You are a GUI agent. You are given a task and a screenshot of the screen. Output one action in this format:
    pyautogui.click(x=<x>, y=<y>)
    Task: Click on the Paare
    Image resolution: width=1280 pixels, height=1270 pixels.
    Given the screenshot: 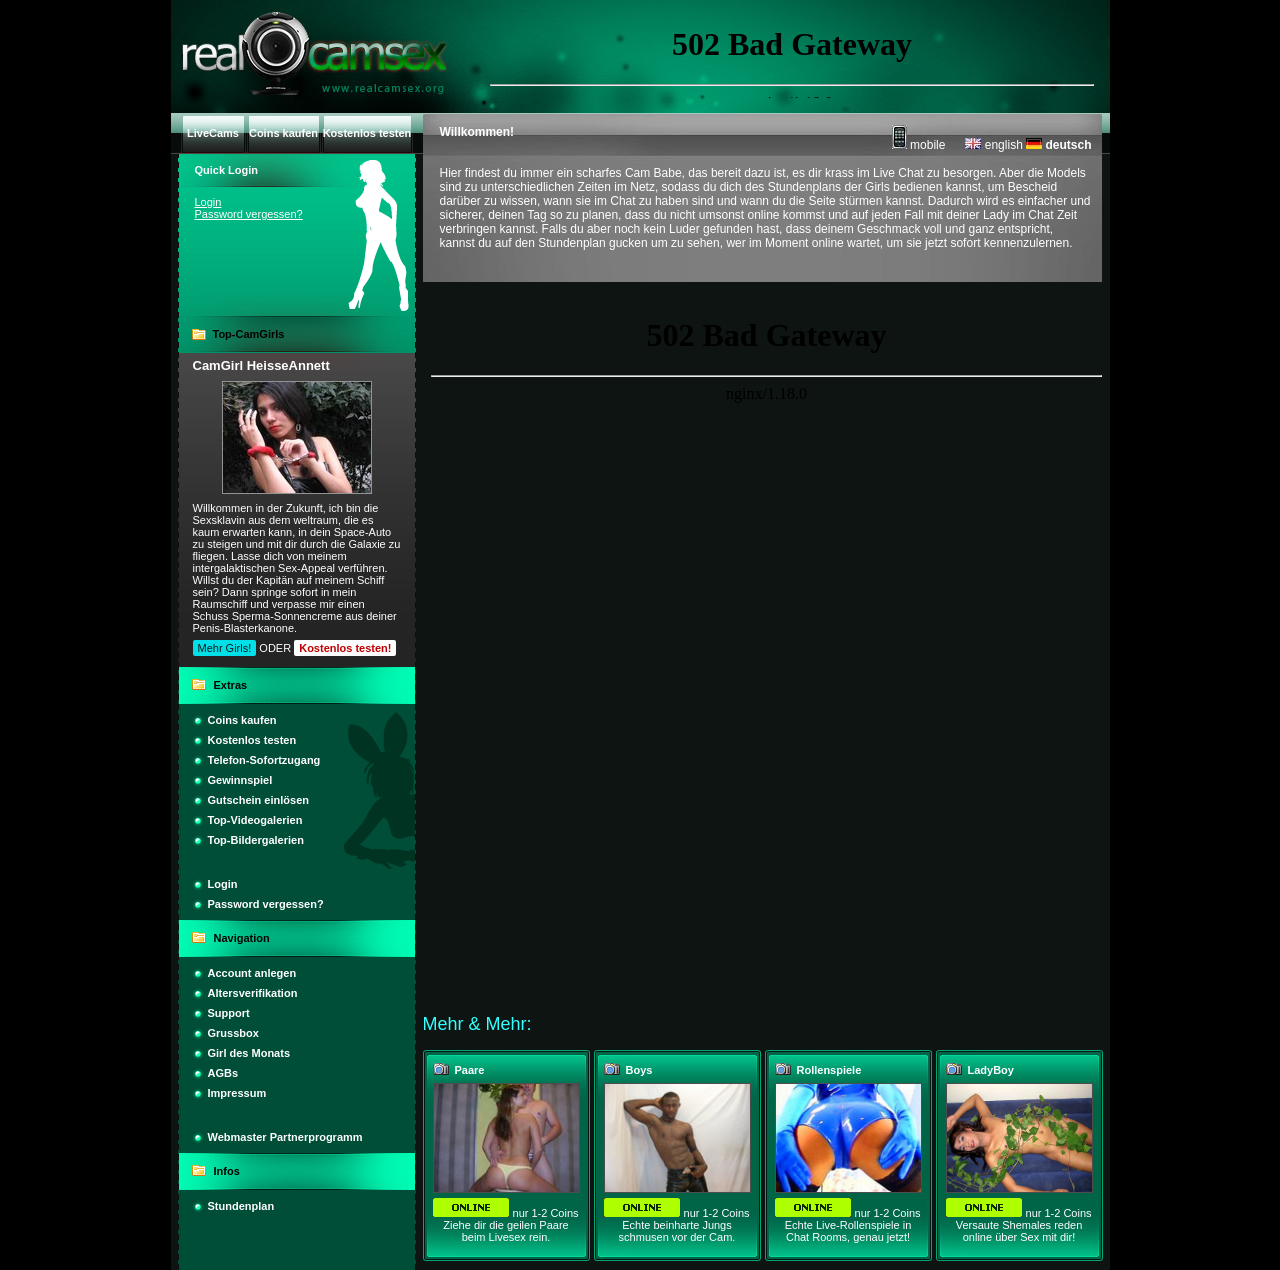 What is the action you would take?
    pyautogui.click(x=470, y=1070)
    